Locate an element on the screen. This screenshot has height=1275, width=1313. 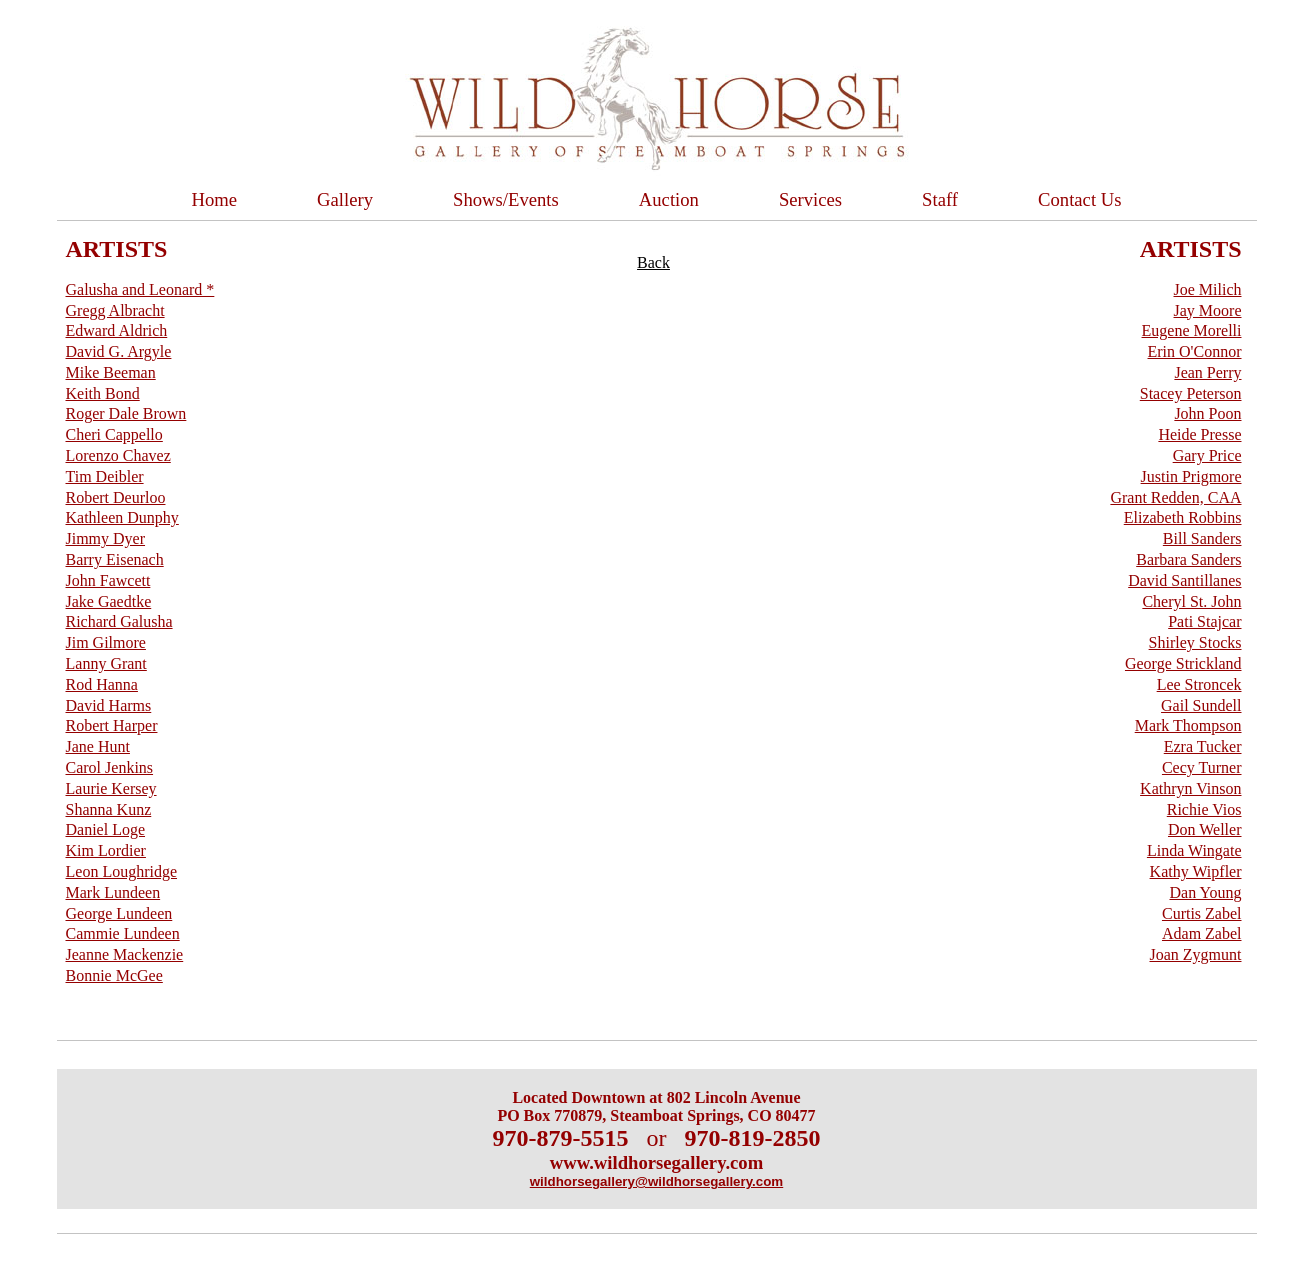
Justin Prigmore is located at coordinates (1191, 476).